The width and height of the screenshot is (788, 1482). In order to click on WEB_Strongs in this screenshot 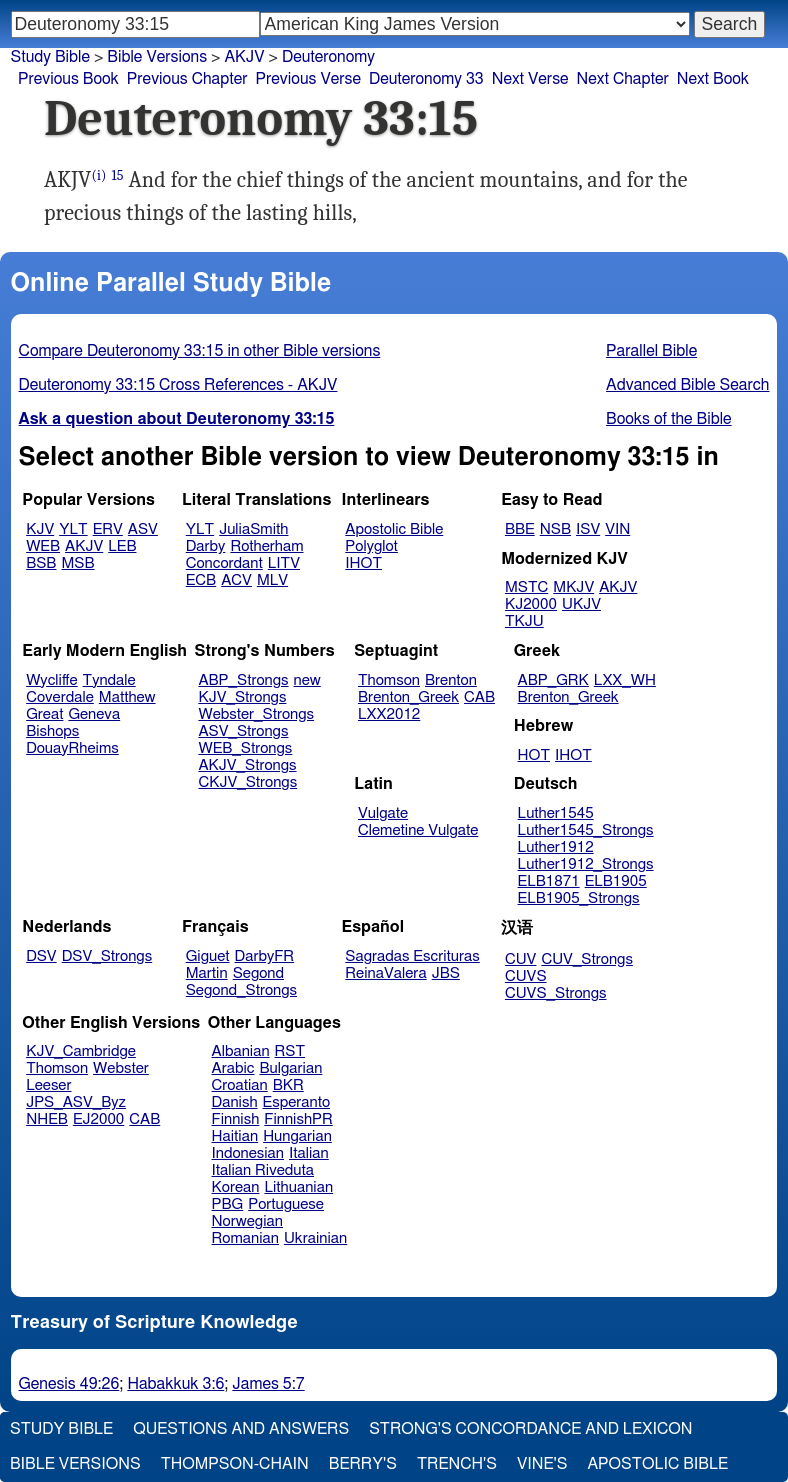, I will do `click(245, 748)`.